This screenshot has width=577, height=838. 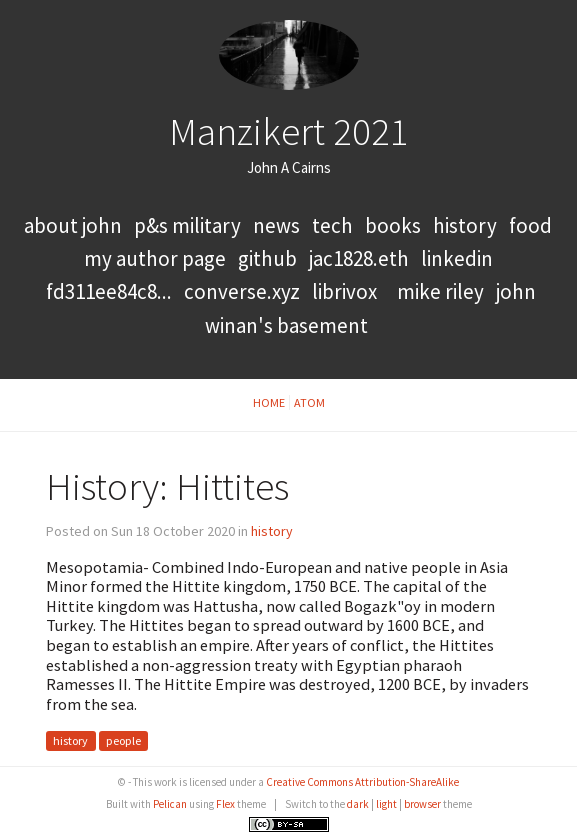 What do you see at coordinates (289, 131) in the screenshot?
I see `Manzikert 2021` at bounding box center [289, 131].